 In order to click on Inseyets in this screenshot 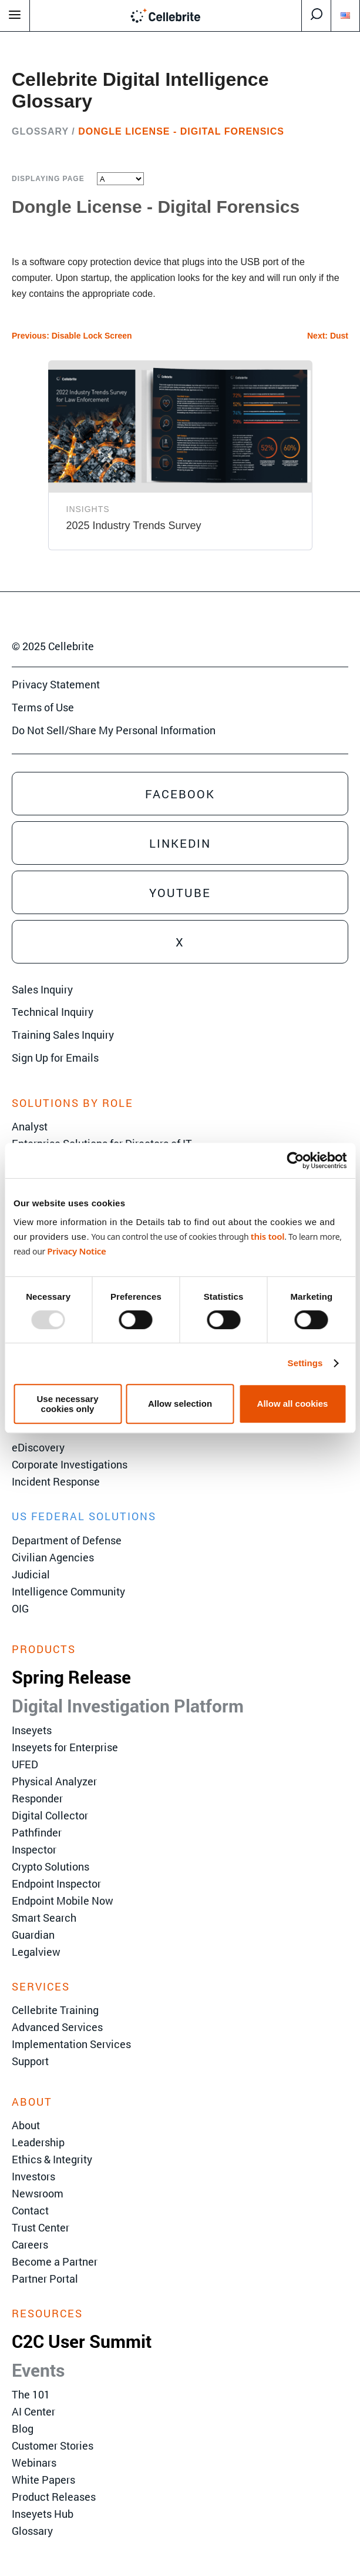, I will do `click(32, 1730)`.